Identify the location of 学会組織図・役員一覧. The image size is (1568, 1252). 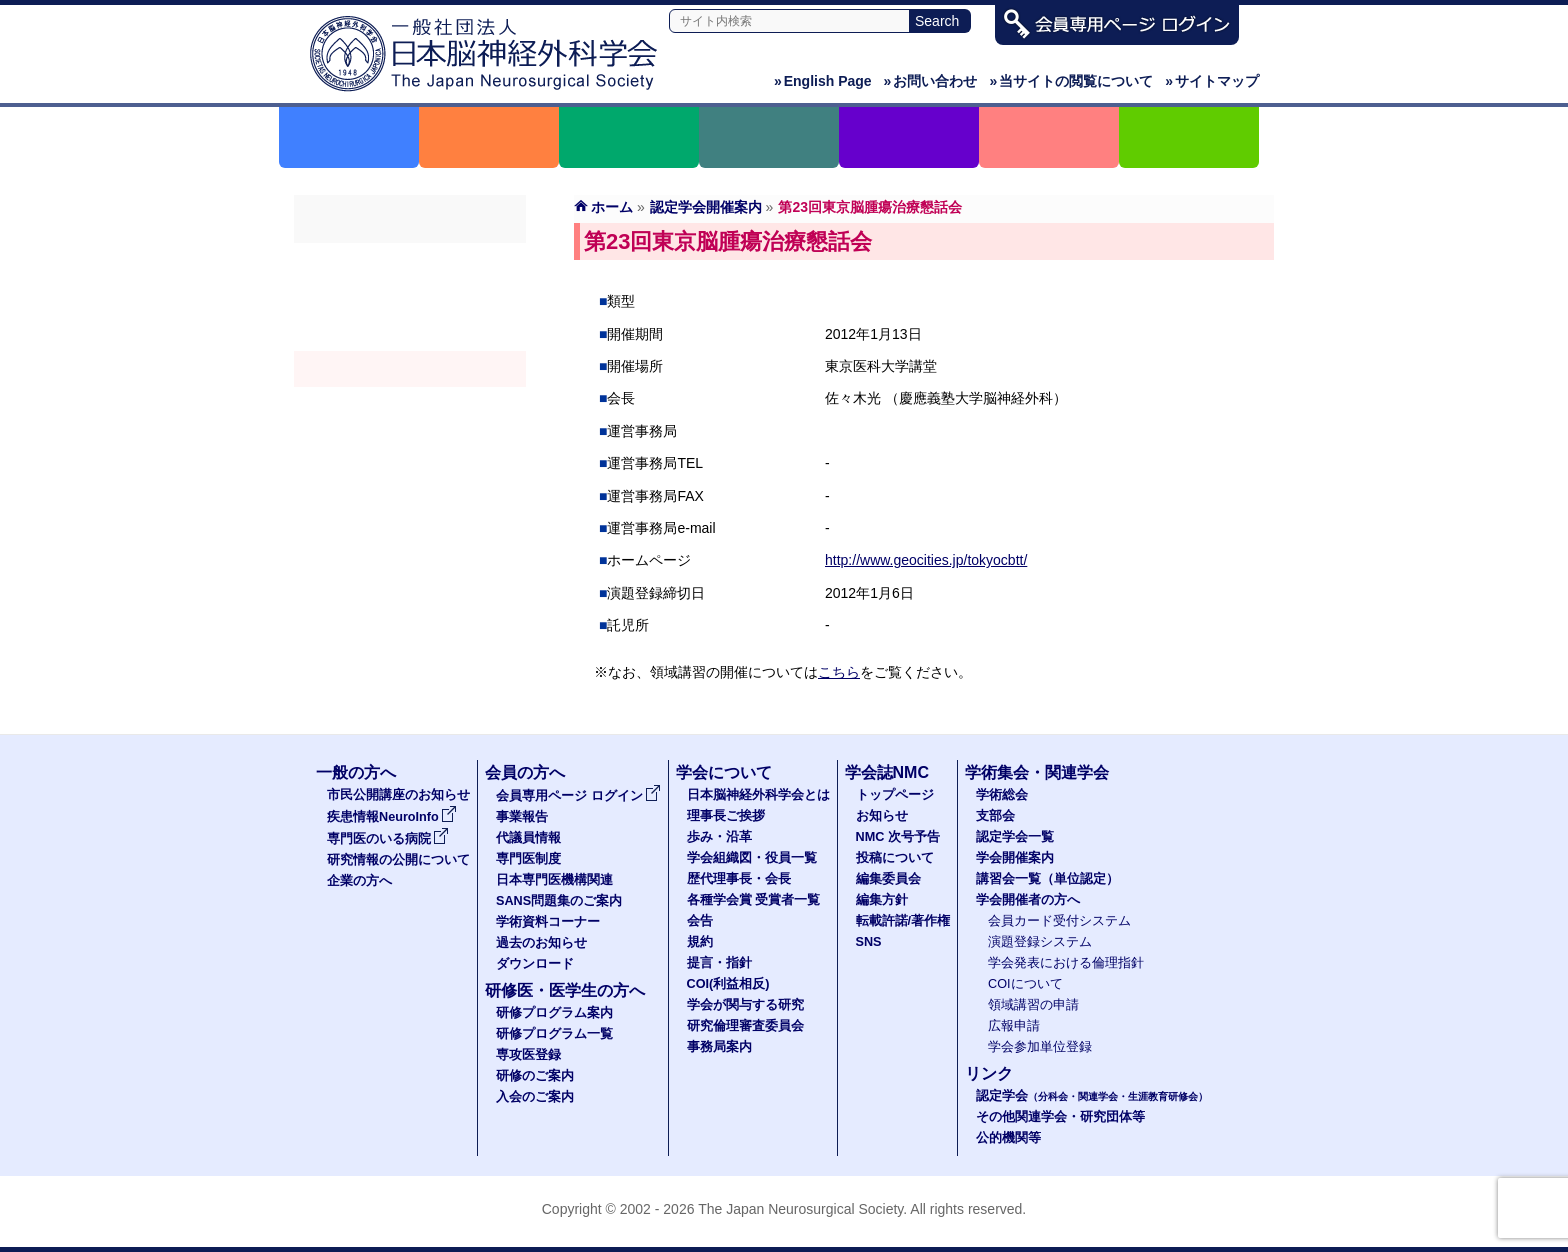
(752, 858).